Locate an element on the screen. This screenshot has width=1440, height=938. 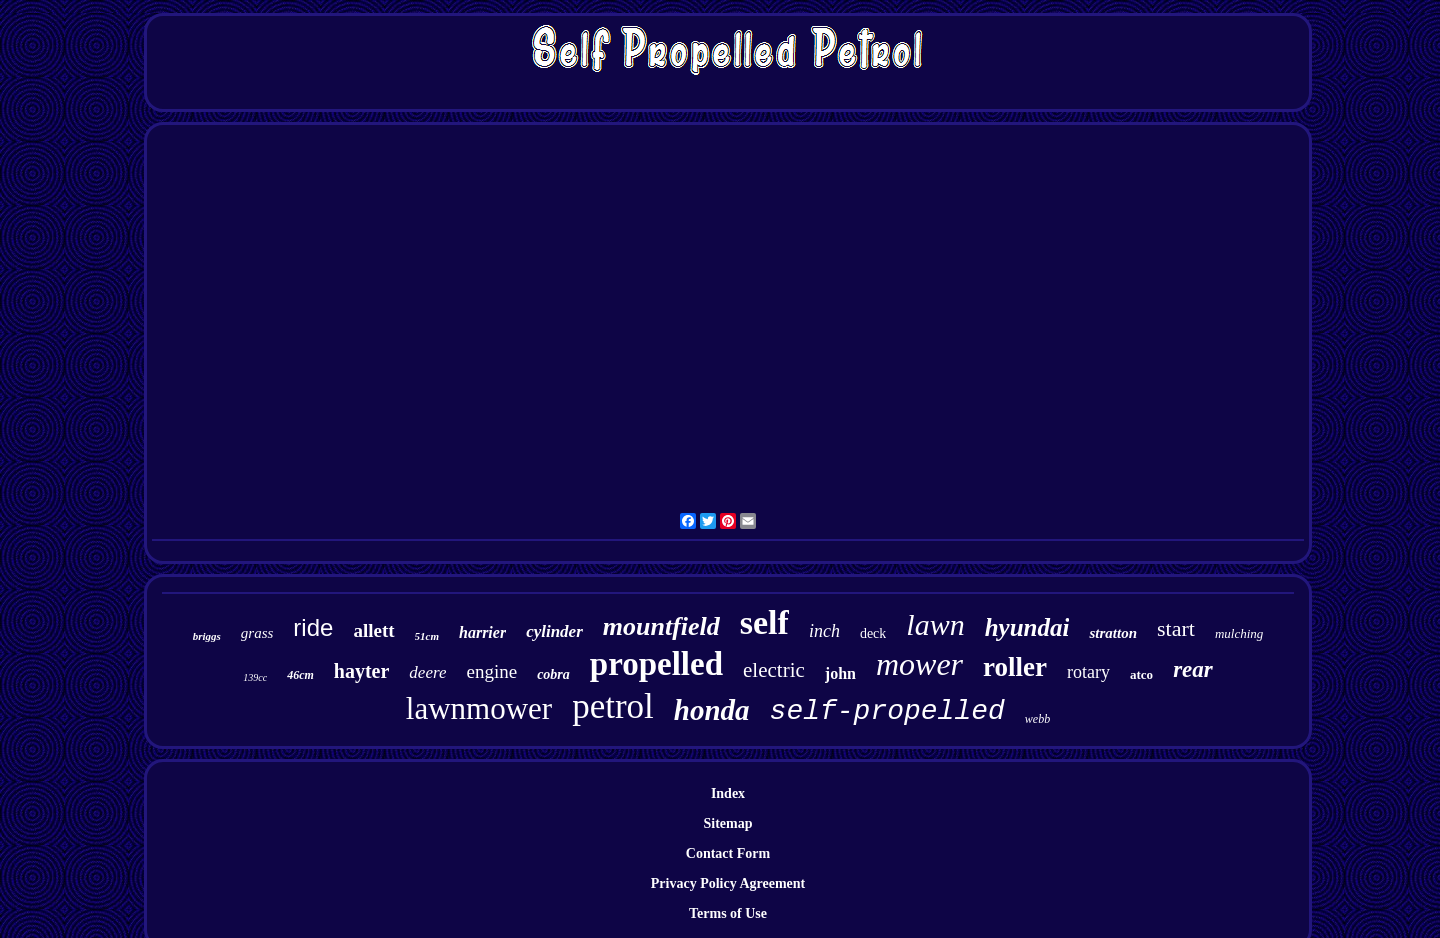
self-propelled is located at coordinates (887, 711).